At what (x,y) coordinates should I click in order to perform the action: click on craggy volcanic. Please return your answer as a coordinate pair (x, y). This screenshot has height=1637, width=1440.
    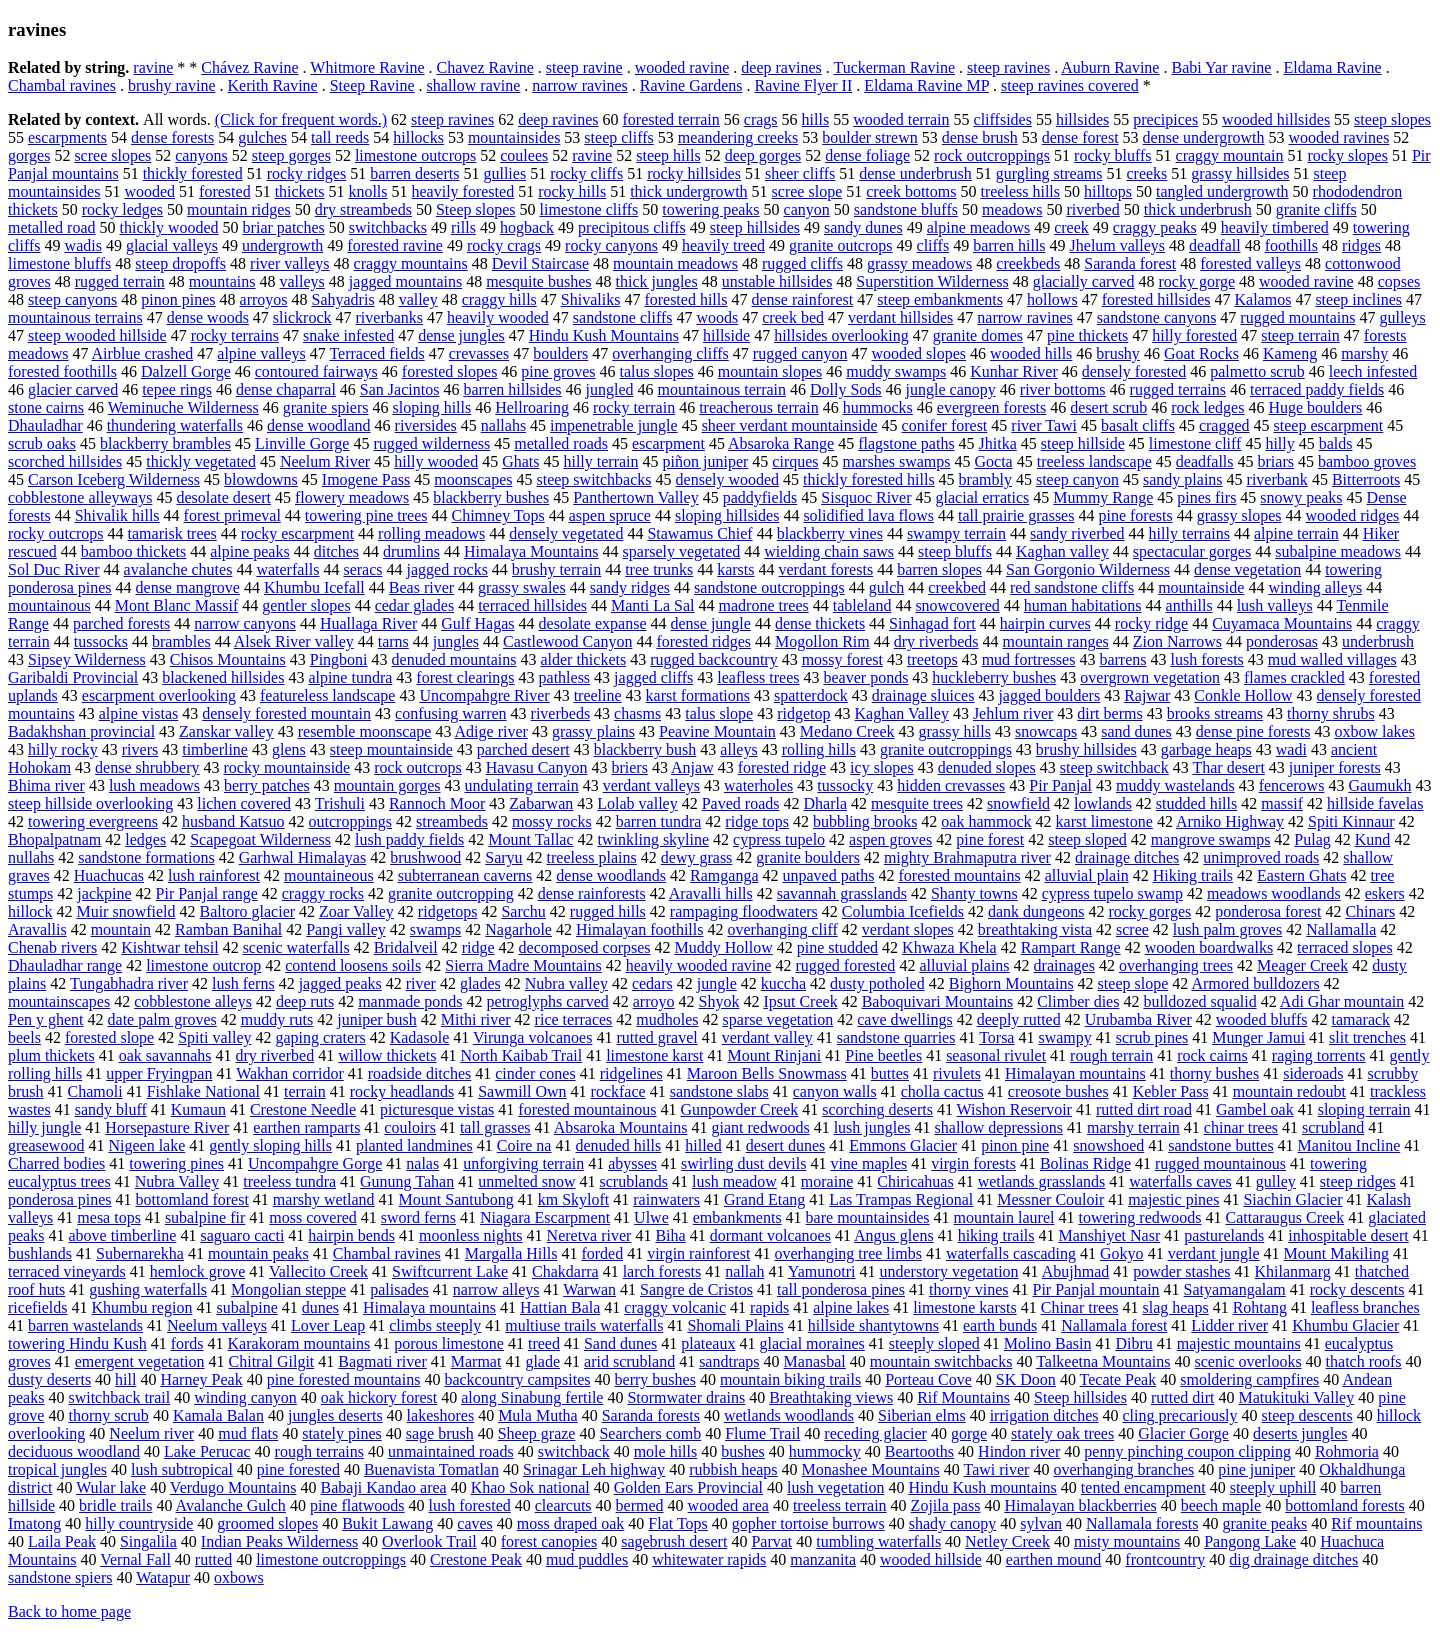
    Looking at the image, I should click on (675, 1307).